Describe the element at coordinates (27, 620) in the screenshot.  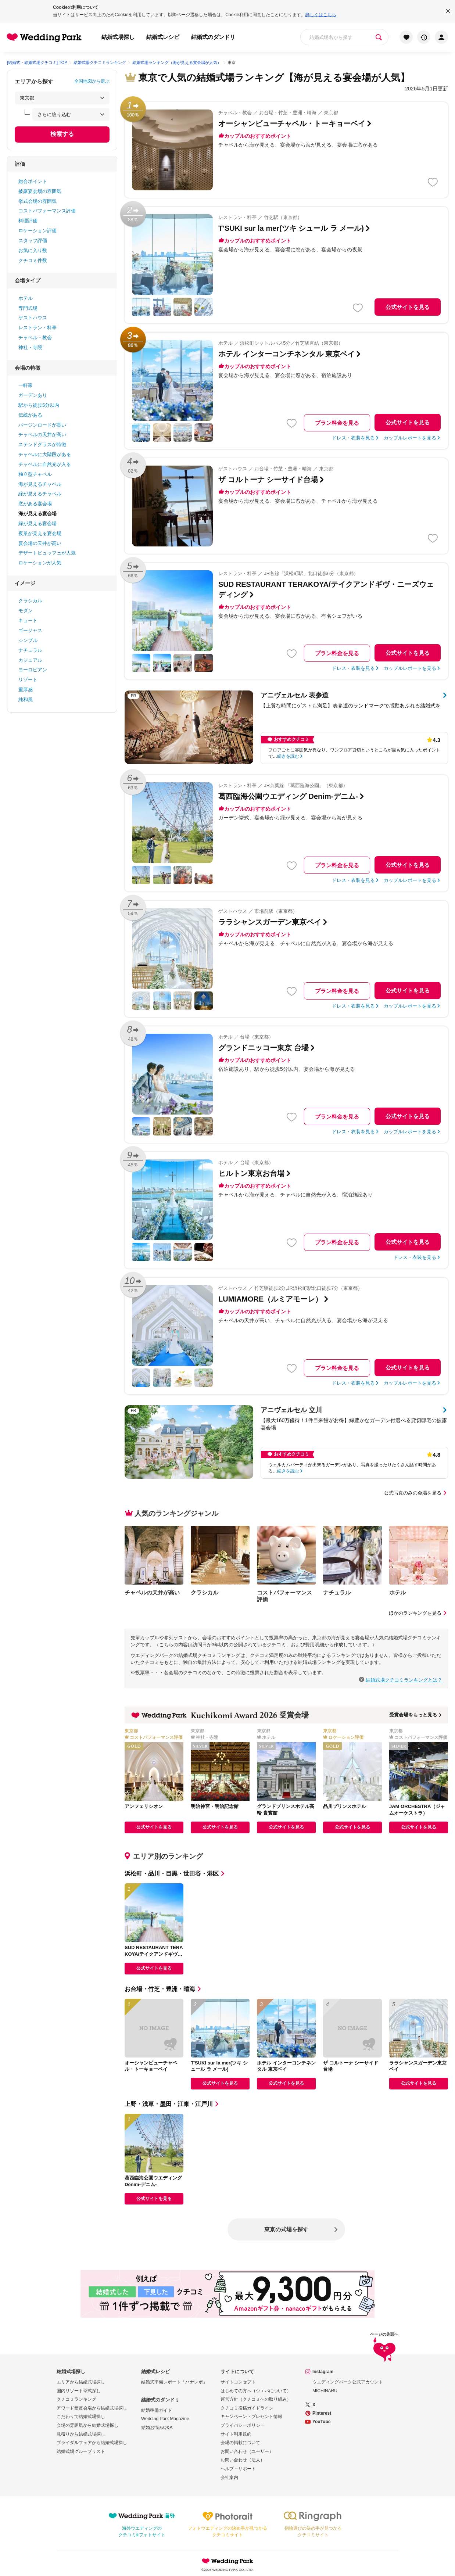
I see `キュート` at that location.